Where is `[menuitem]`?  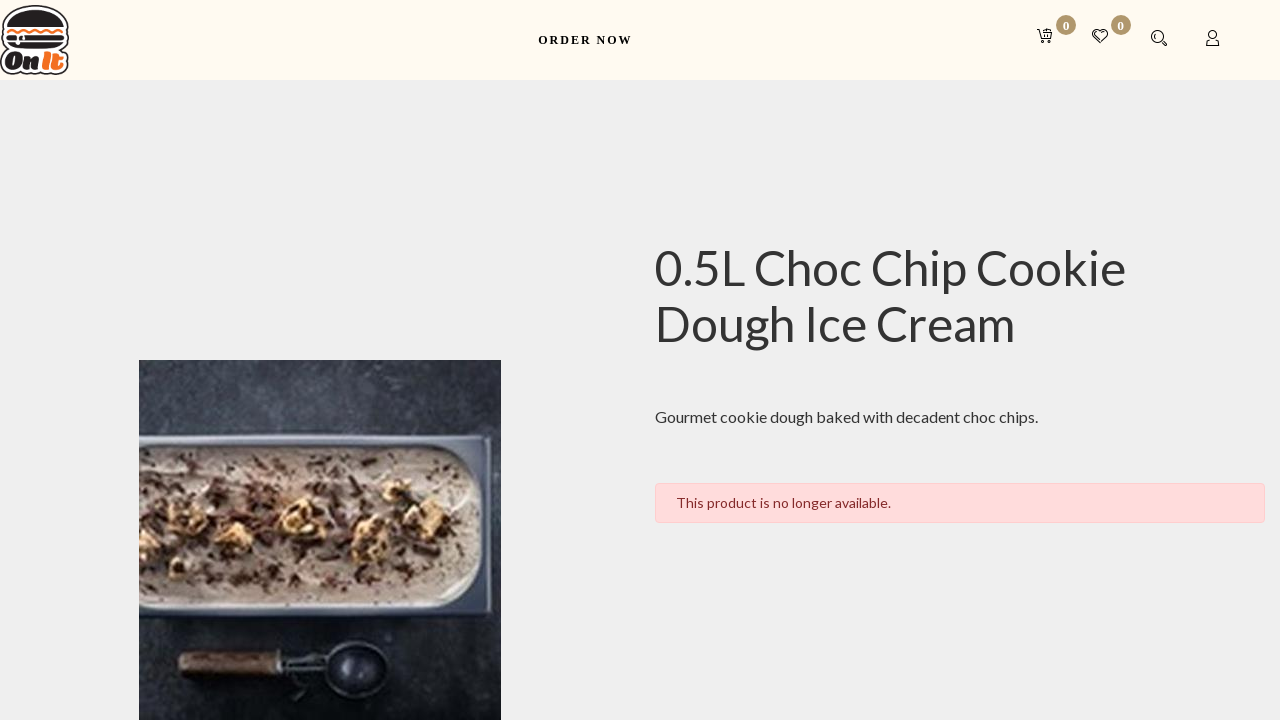
[menuitem] is located at coordinates (585, 40).